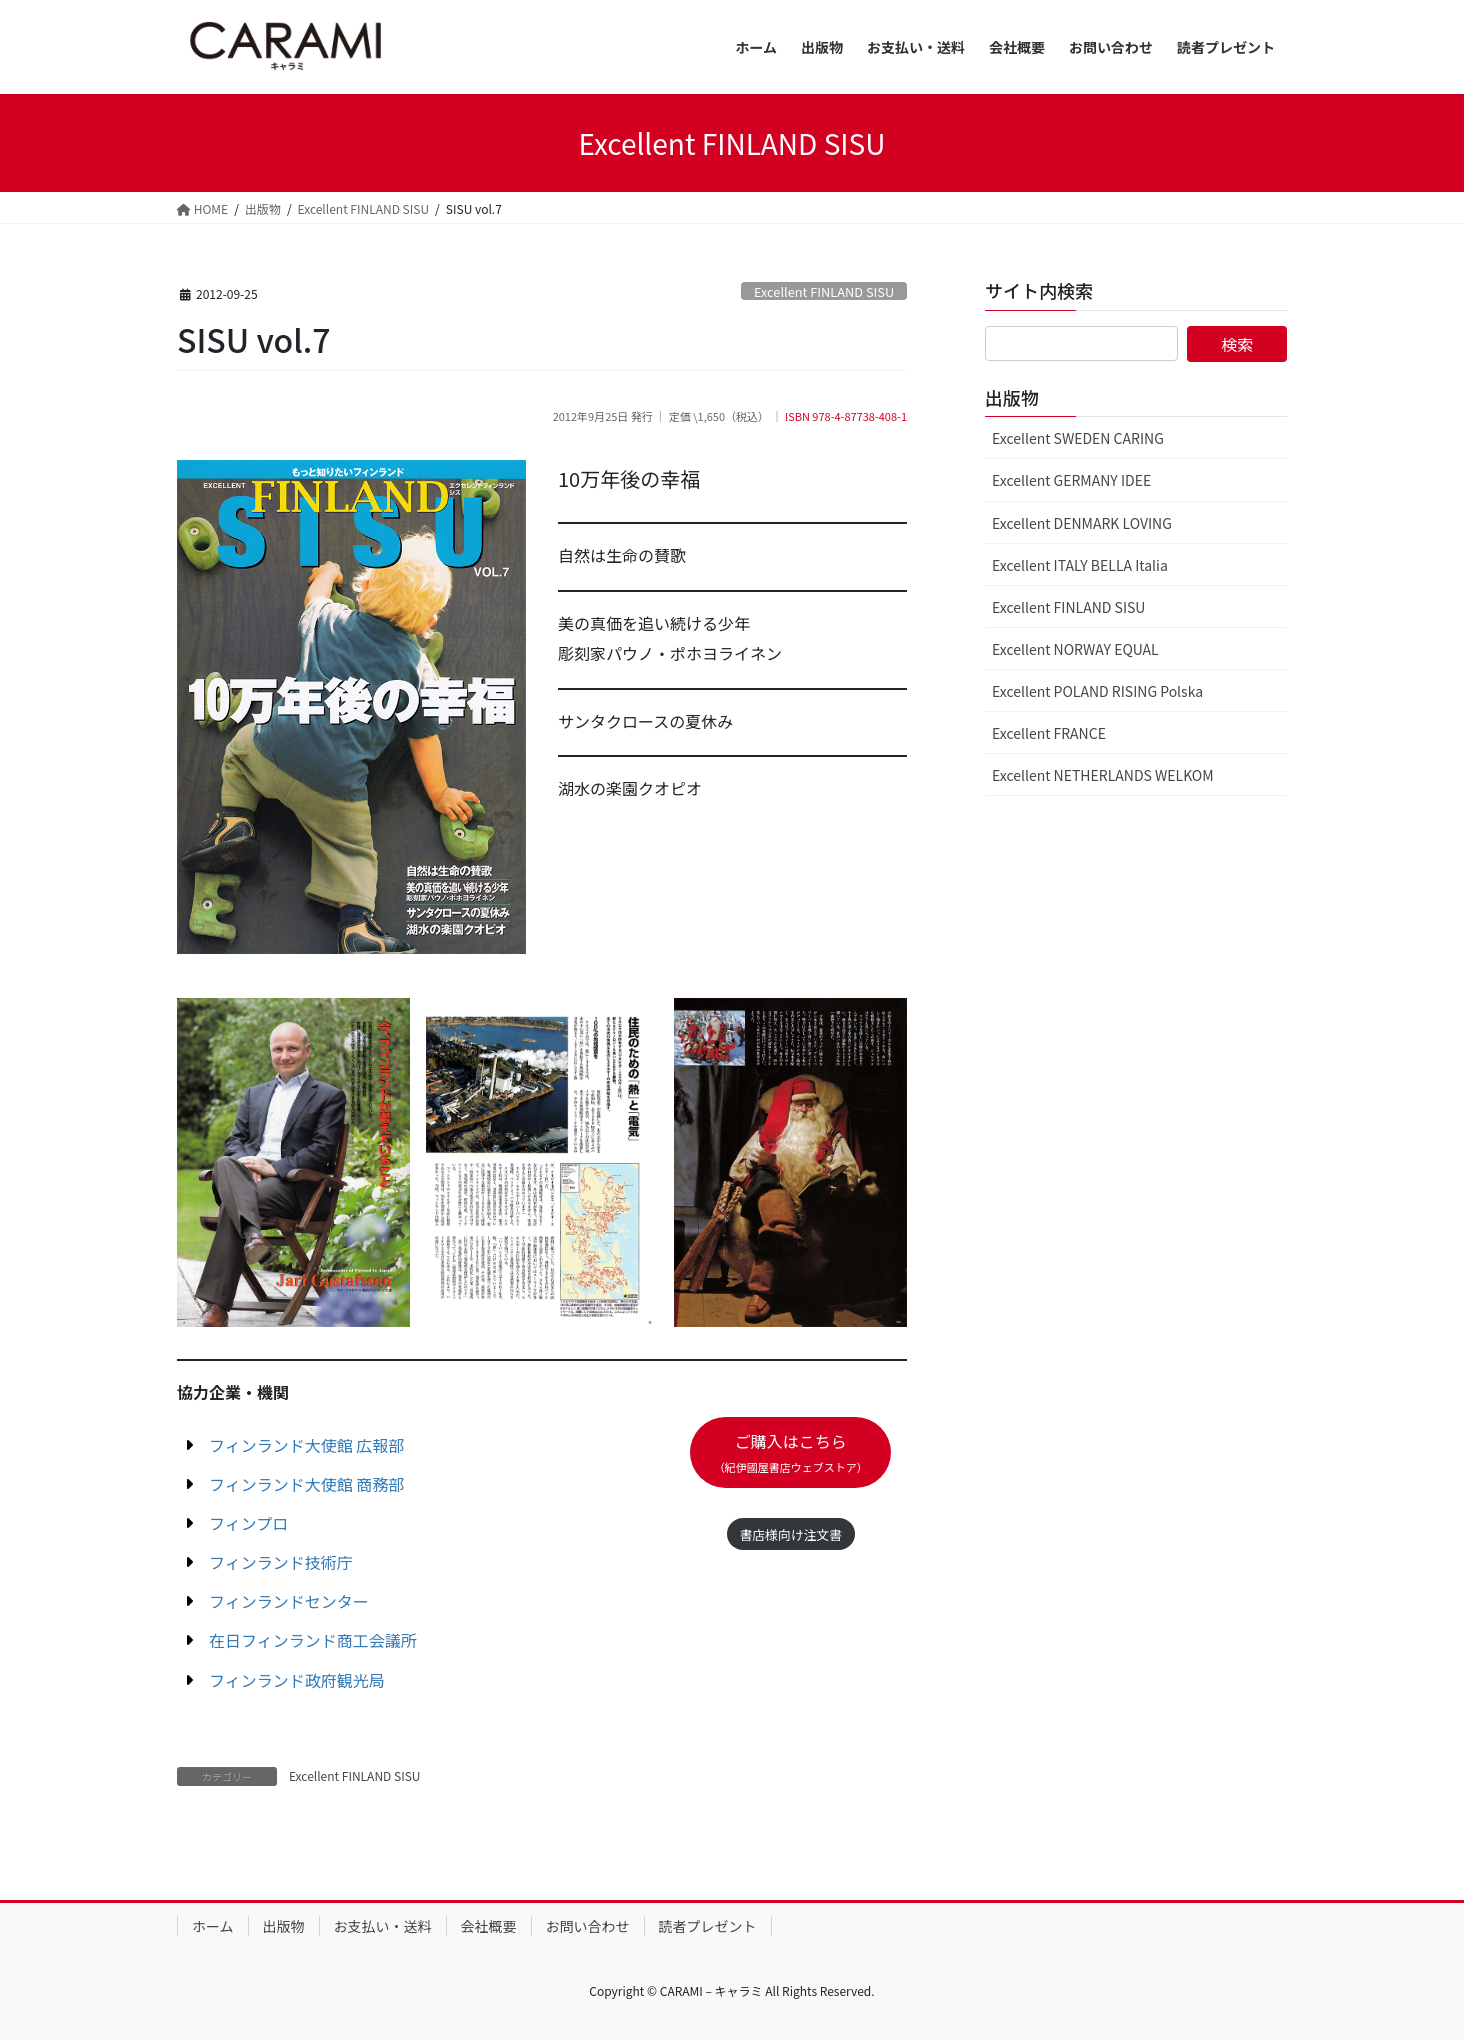  What do you see at coordinates (306, 1484) in the screenshot?
I see `フィンランド大使館 商務部 [フィンランド大使館 商務部 (新しいタブで開く)]` at bounding box center [306, 1484].